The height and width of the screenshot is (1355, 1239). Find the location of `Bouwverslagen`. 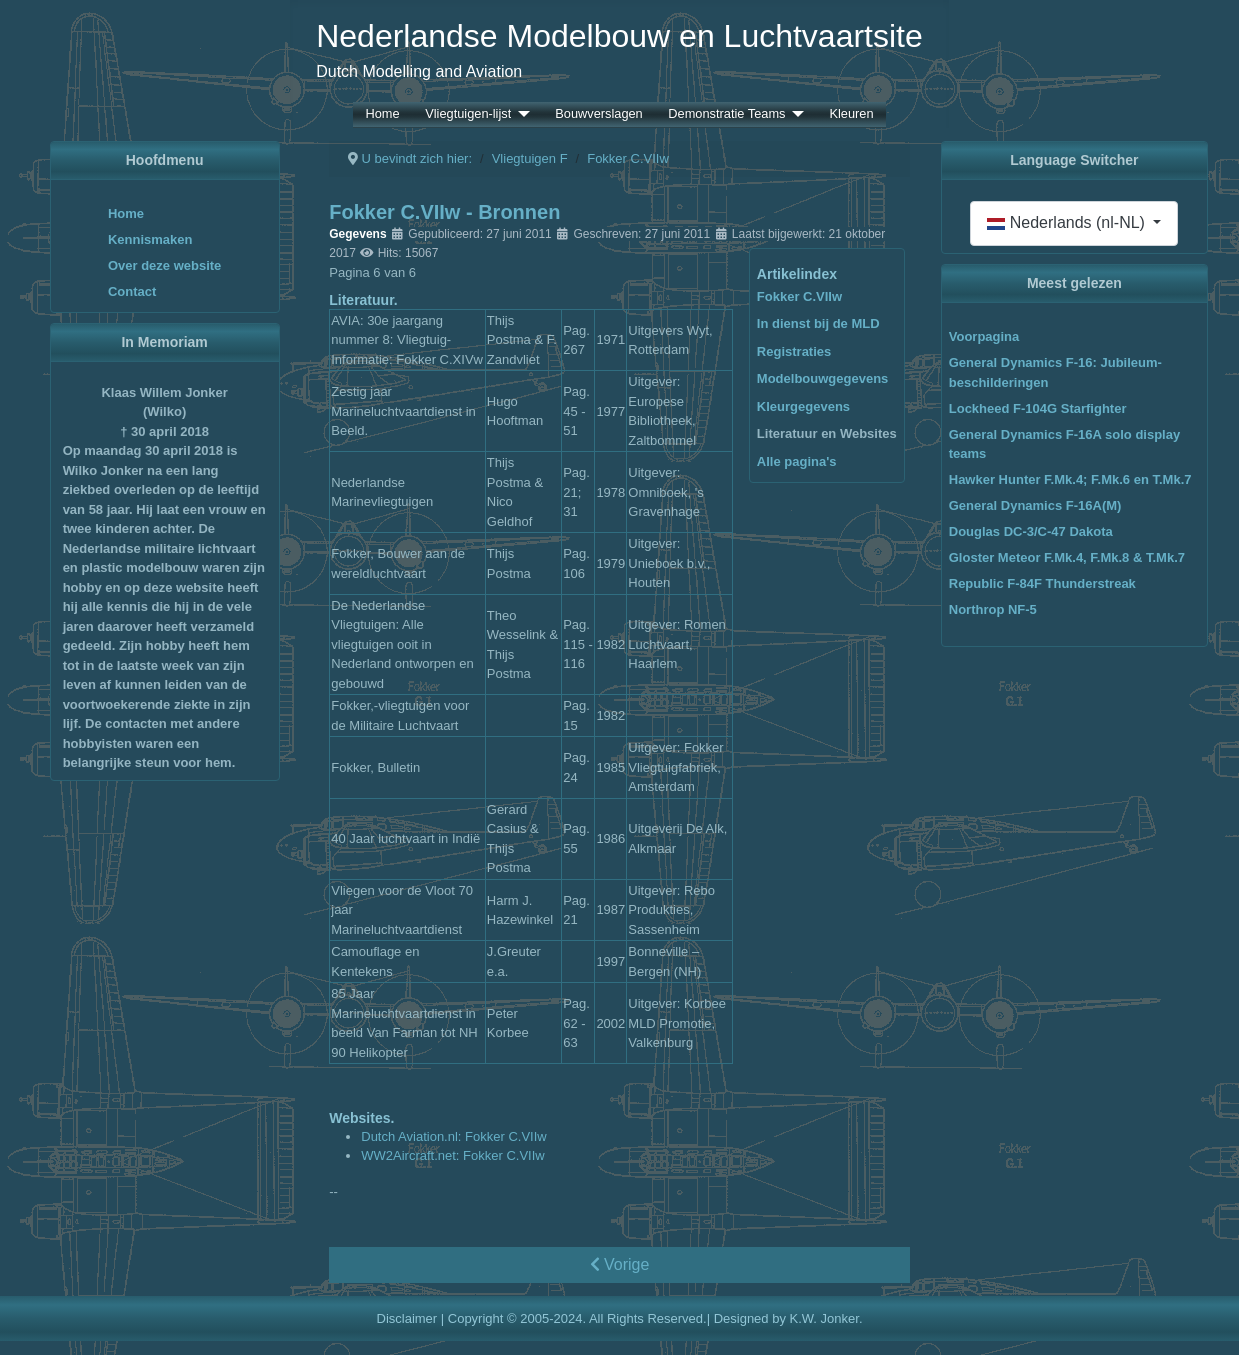

Bouwverslagen is located at coordinates (599, 114).